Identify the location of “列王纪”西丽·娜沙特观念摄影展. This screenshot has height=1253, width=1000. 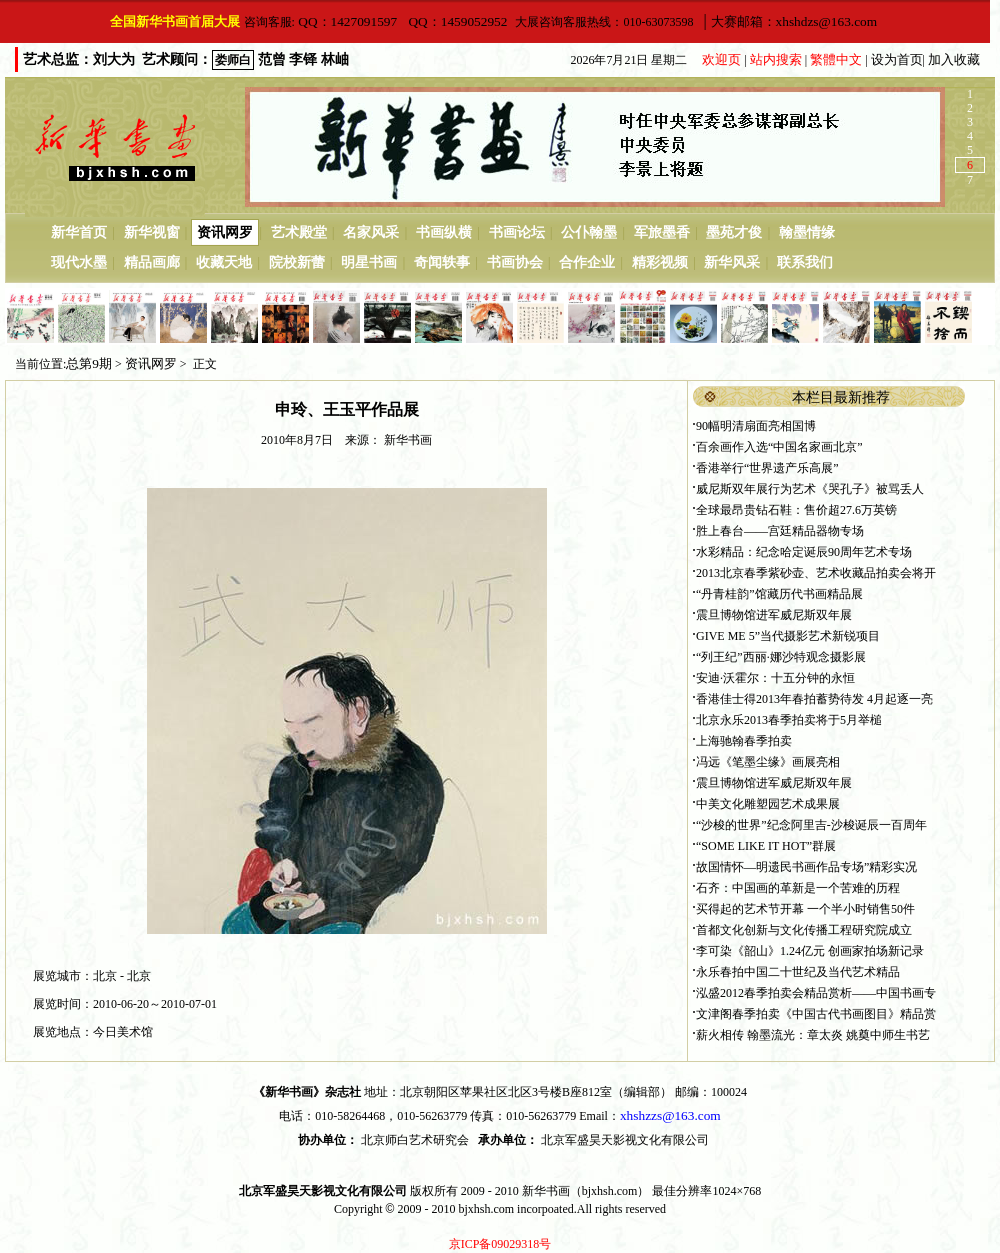
(781, 657).